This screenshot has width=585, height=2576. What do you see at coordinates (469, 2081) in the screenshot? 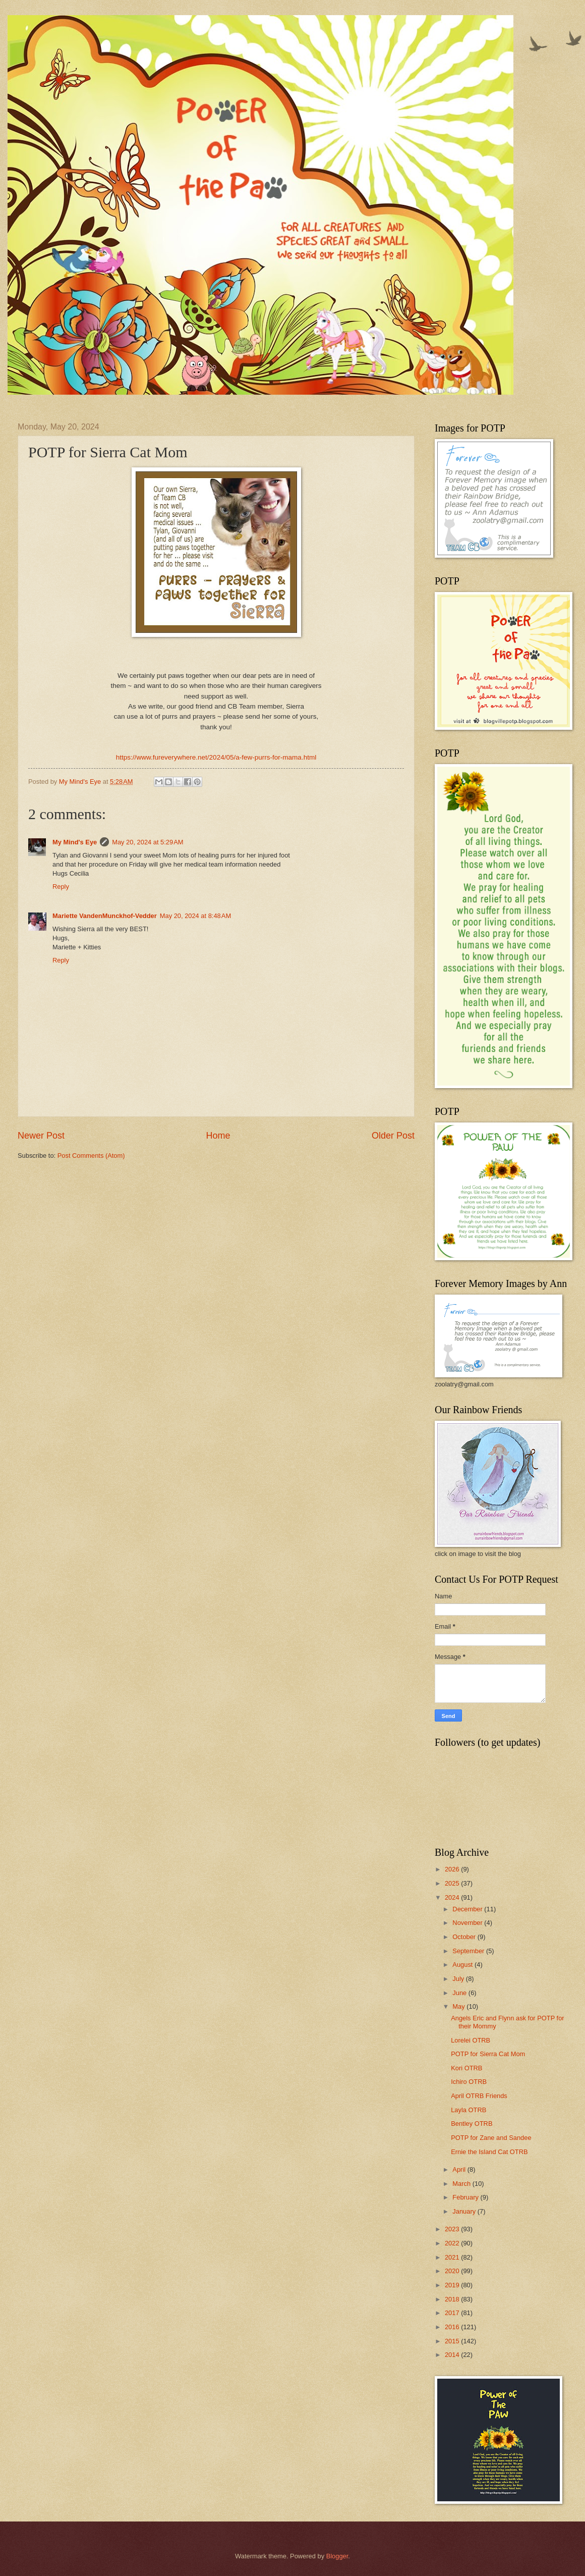
I see `Ichiro OTRB` at bounding box center [469, 2081].